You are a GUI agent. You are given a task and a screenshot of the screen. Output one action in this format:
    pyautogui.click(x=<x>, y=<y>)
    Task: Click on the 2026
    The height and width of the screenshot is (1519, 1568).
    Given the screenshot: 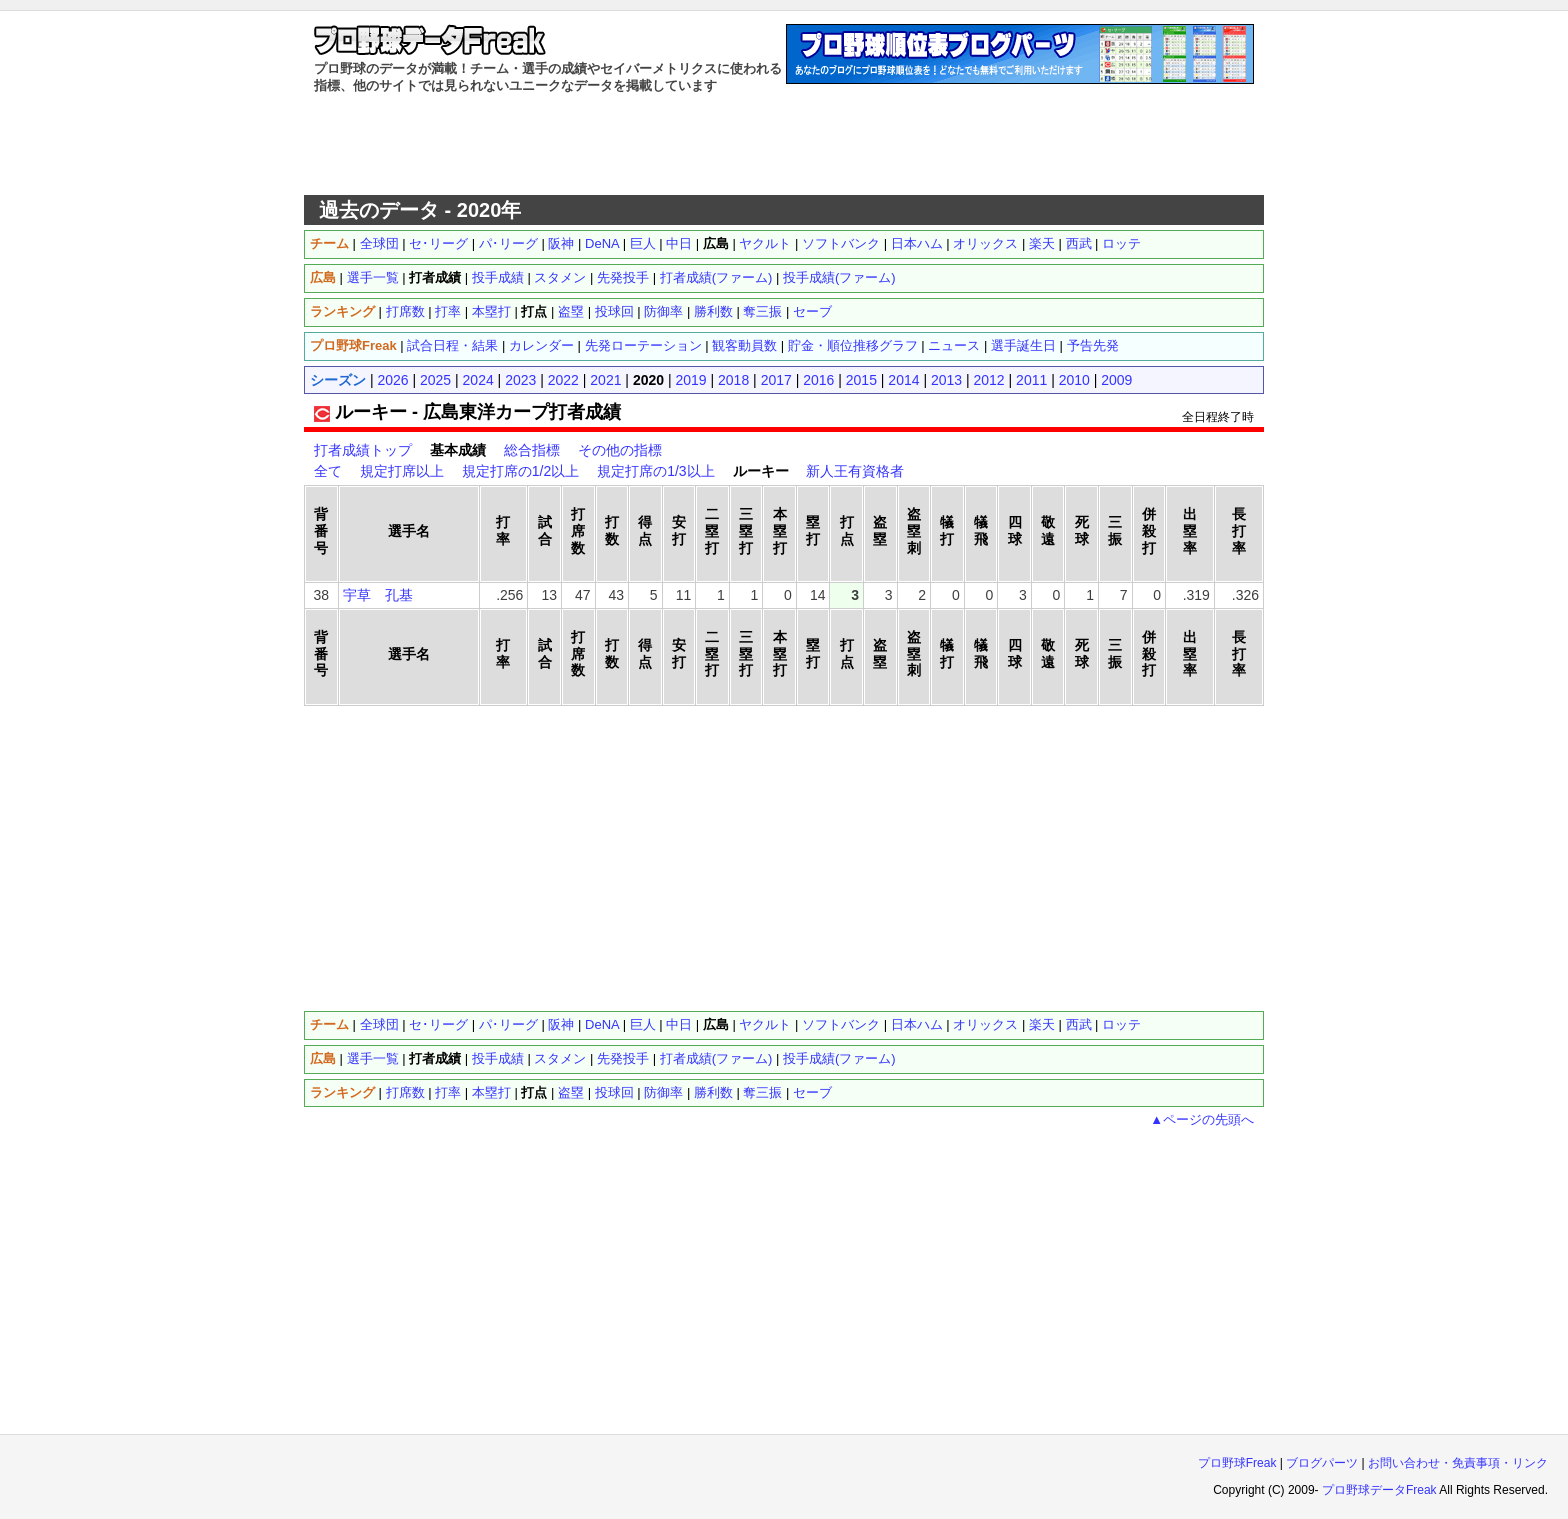 What is the action you would take?
    pyautogui.click(x=392, y=380)
    